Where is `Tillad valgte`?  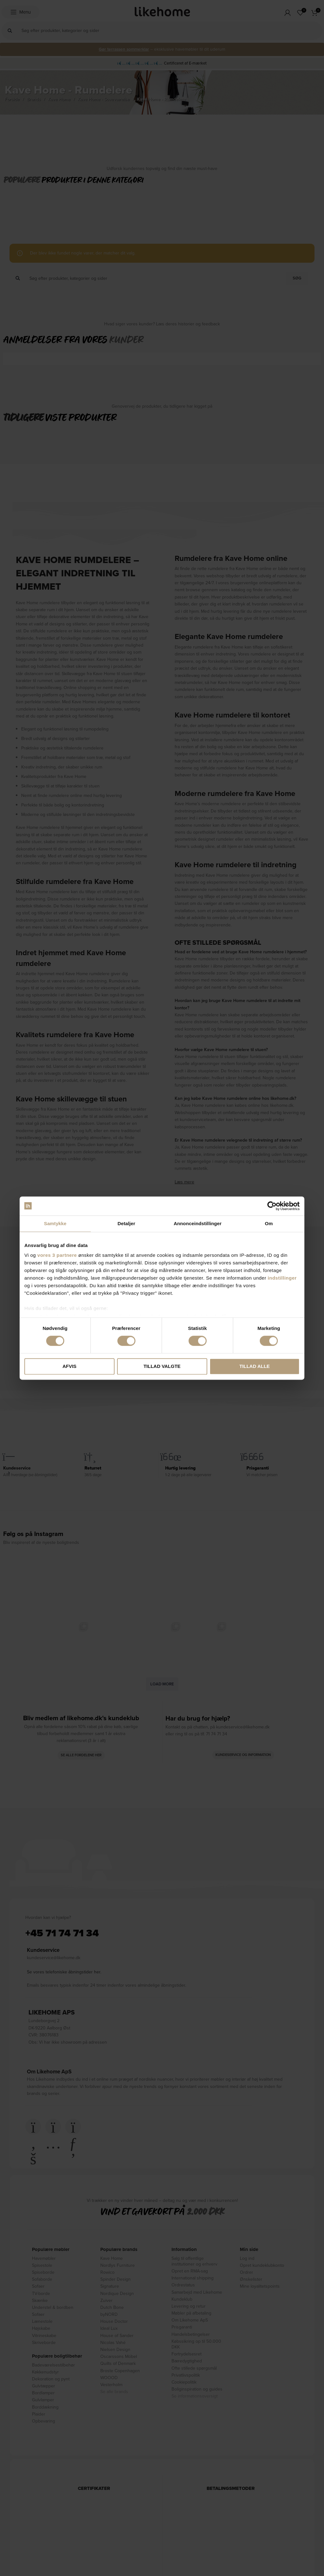
Tillad valgte is located at coordinates (161, 1366).